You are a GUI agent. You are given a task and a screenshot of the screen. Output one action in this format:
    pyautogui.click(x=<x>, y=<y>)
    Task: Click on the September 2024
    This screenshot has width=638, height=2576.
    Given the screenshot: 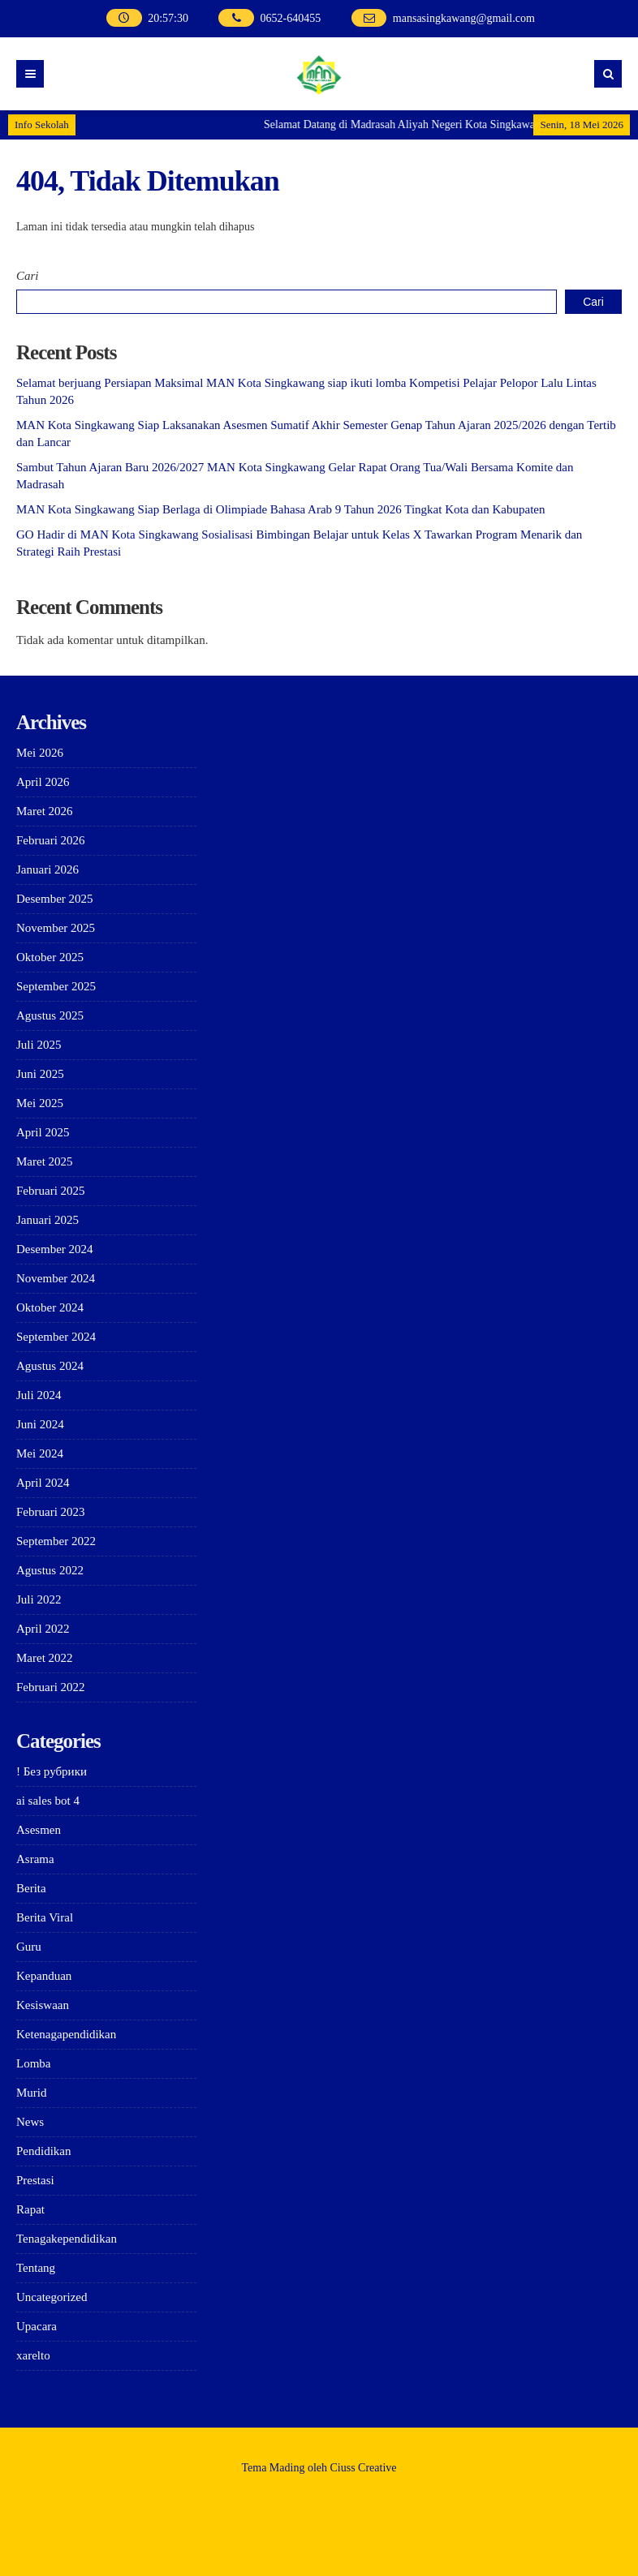 What is the action you would take?
    pyautogui.click(x=56, y=1336)
    